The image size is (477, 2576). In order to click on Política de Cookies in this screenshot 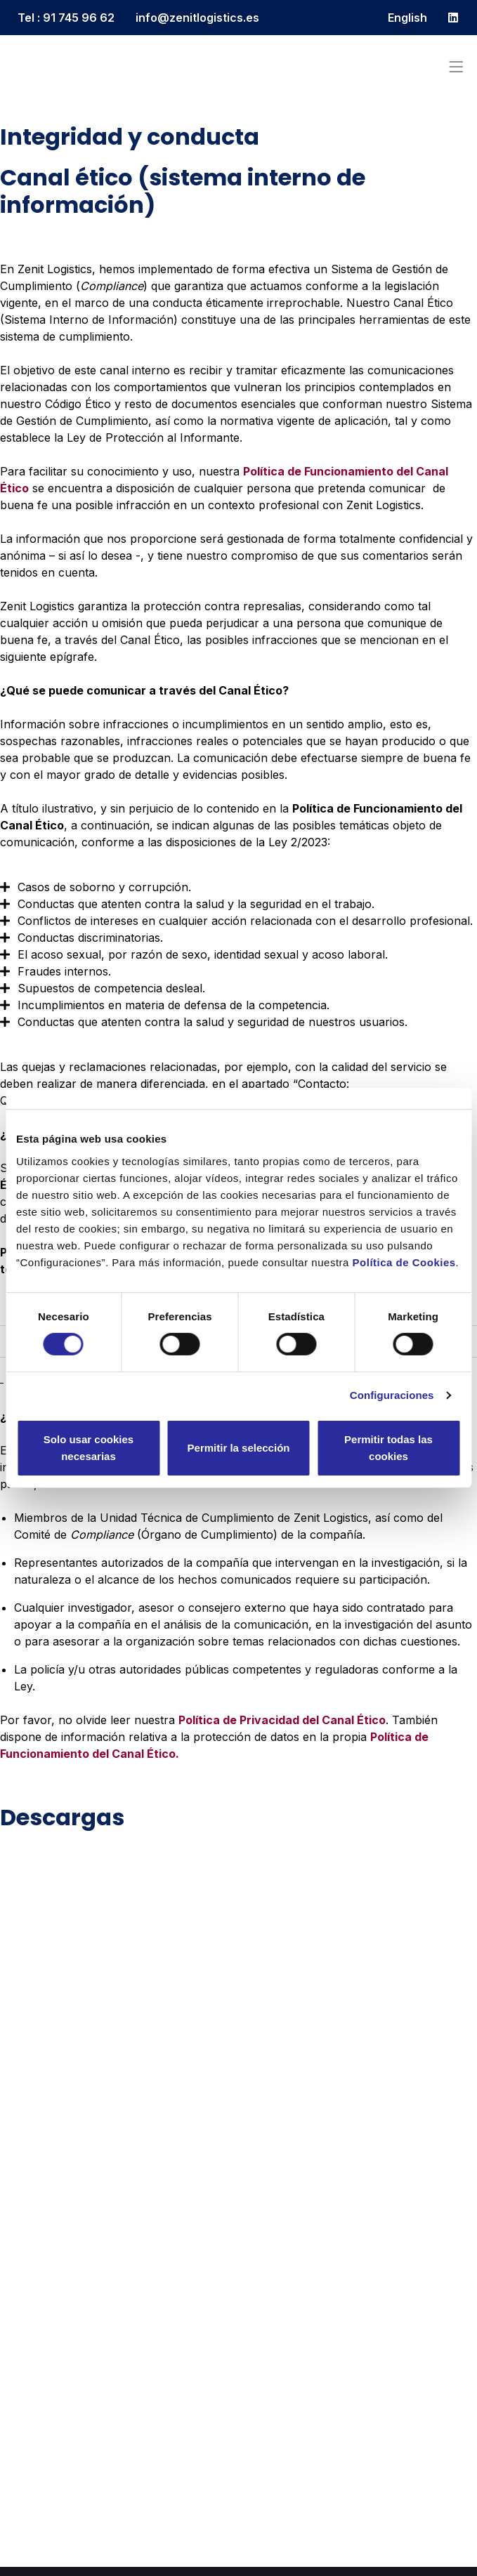, I will do `click(404, 1262)`.